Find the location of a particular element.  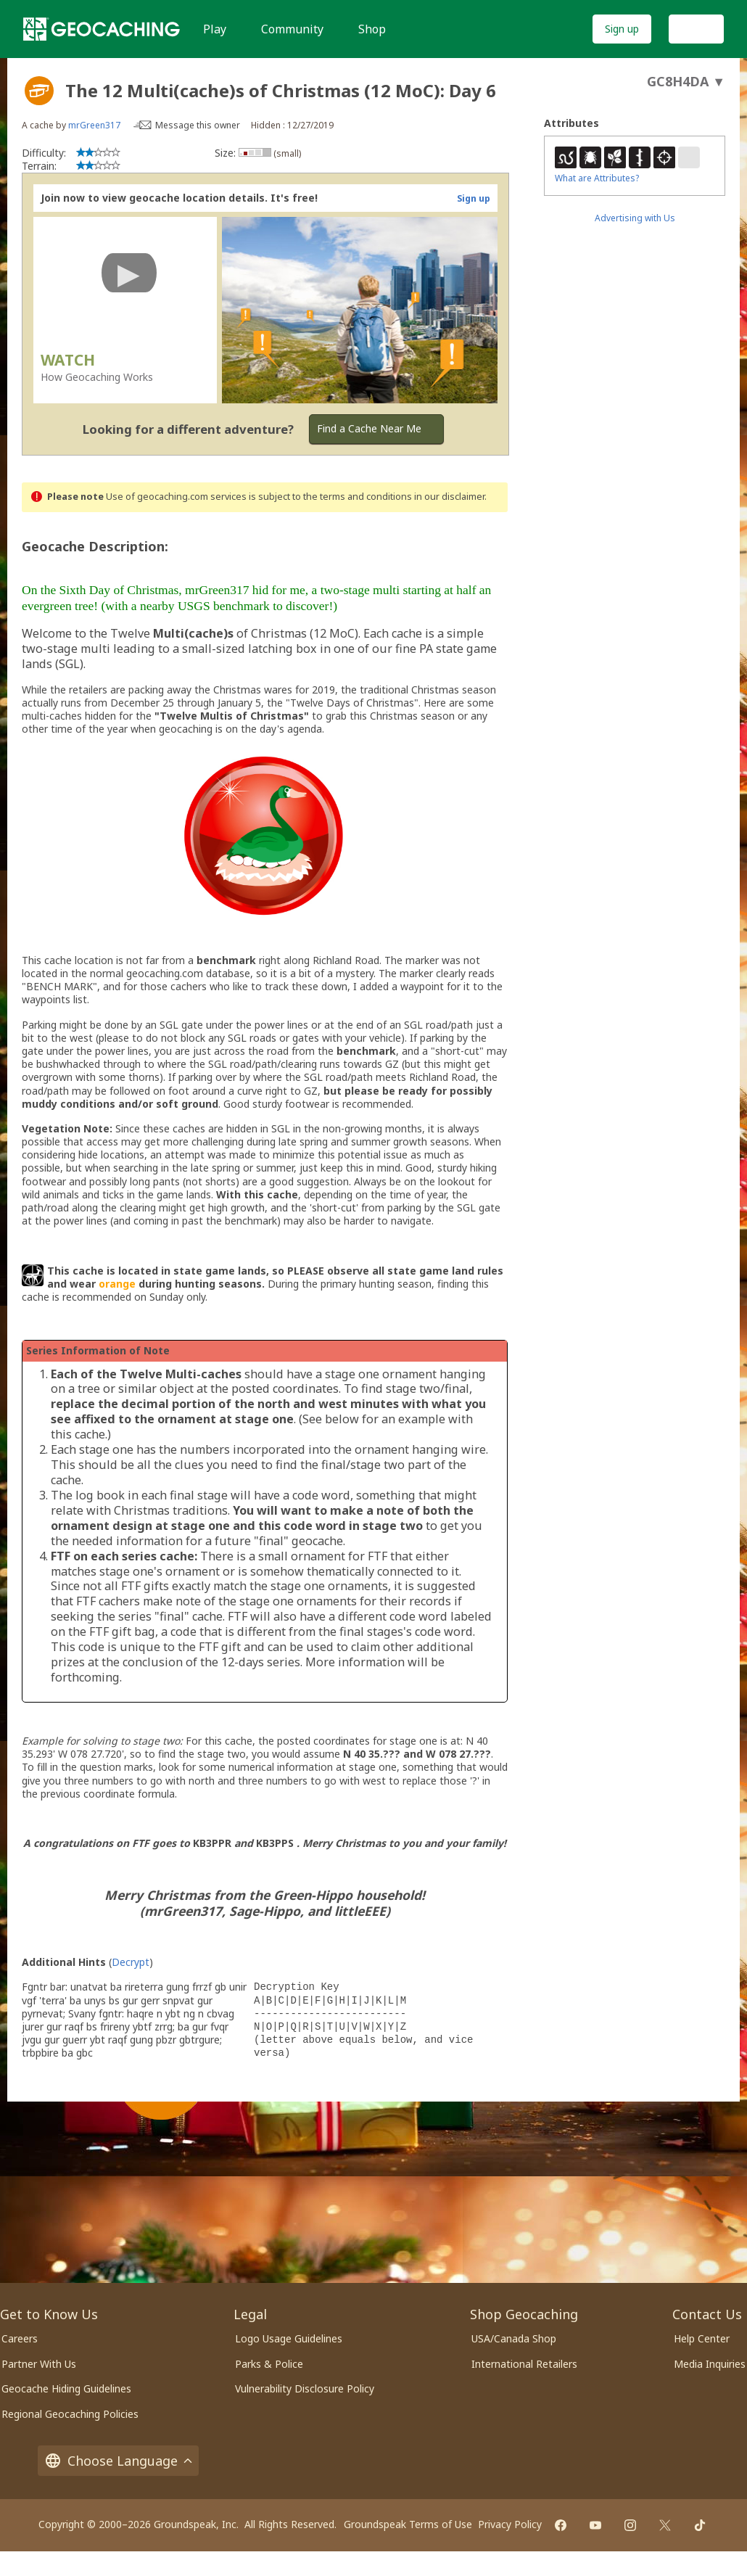

Logo Usage Guidelines is located at coordinates (288, 2338).